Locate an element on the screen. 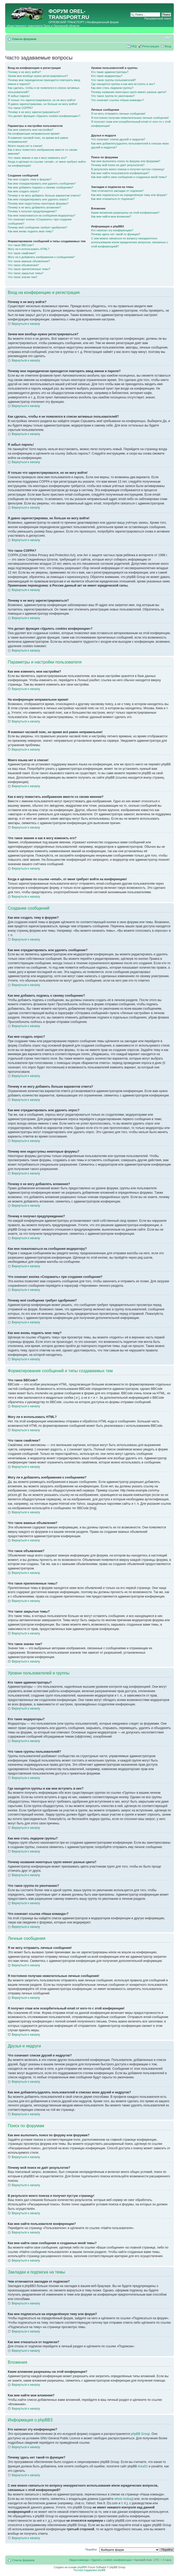 The width and height of the screenshot is (179, 2576). Что такое закрытые темы? is located at coordinates (25, 273).